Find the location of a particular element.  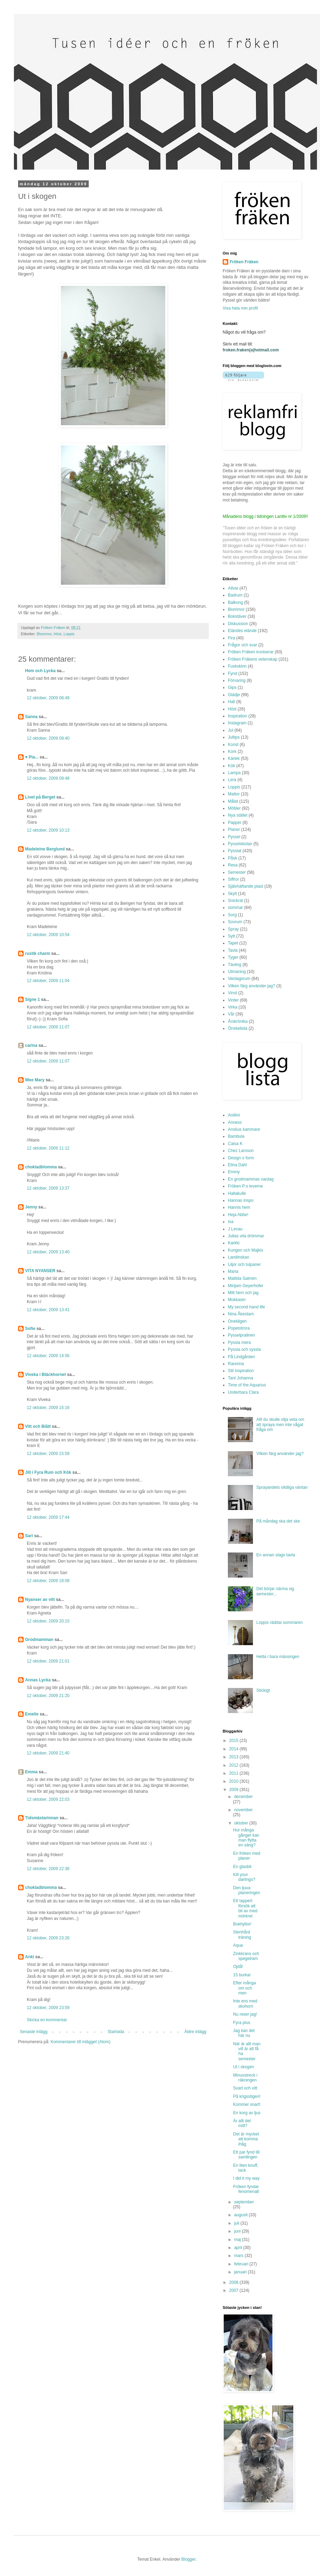

12 oktober, 2009 15:16 is located at coordinates (48, 1407).